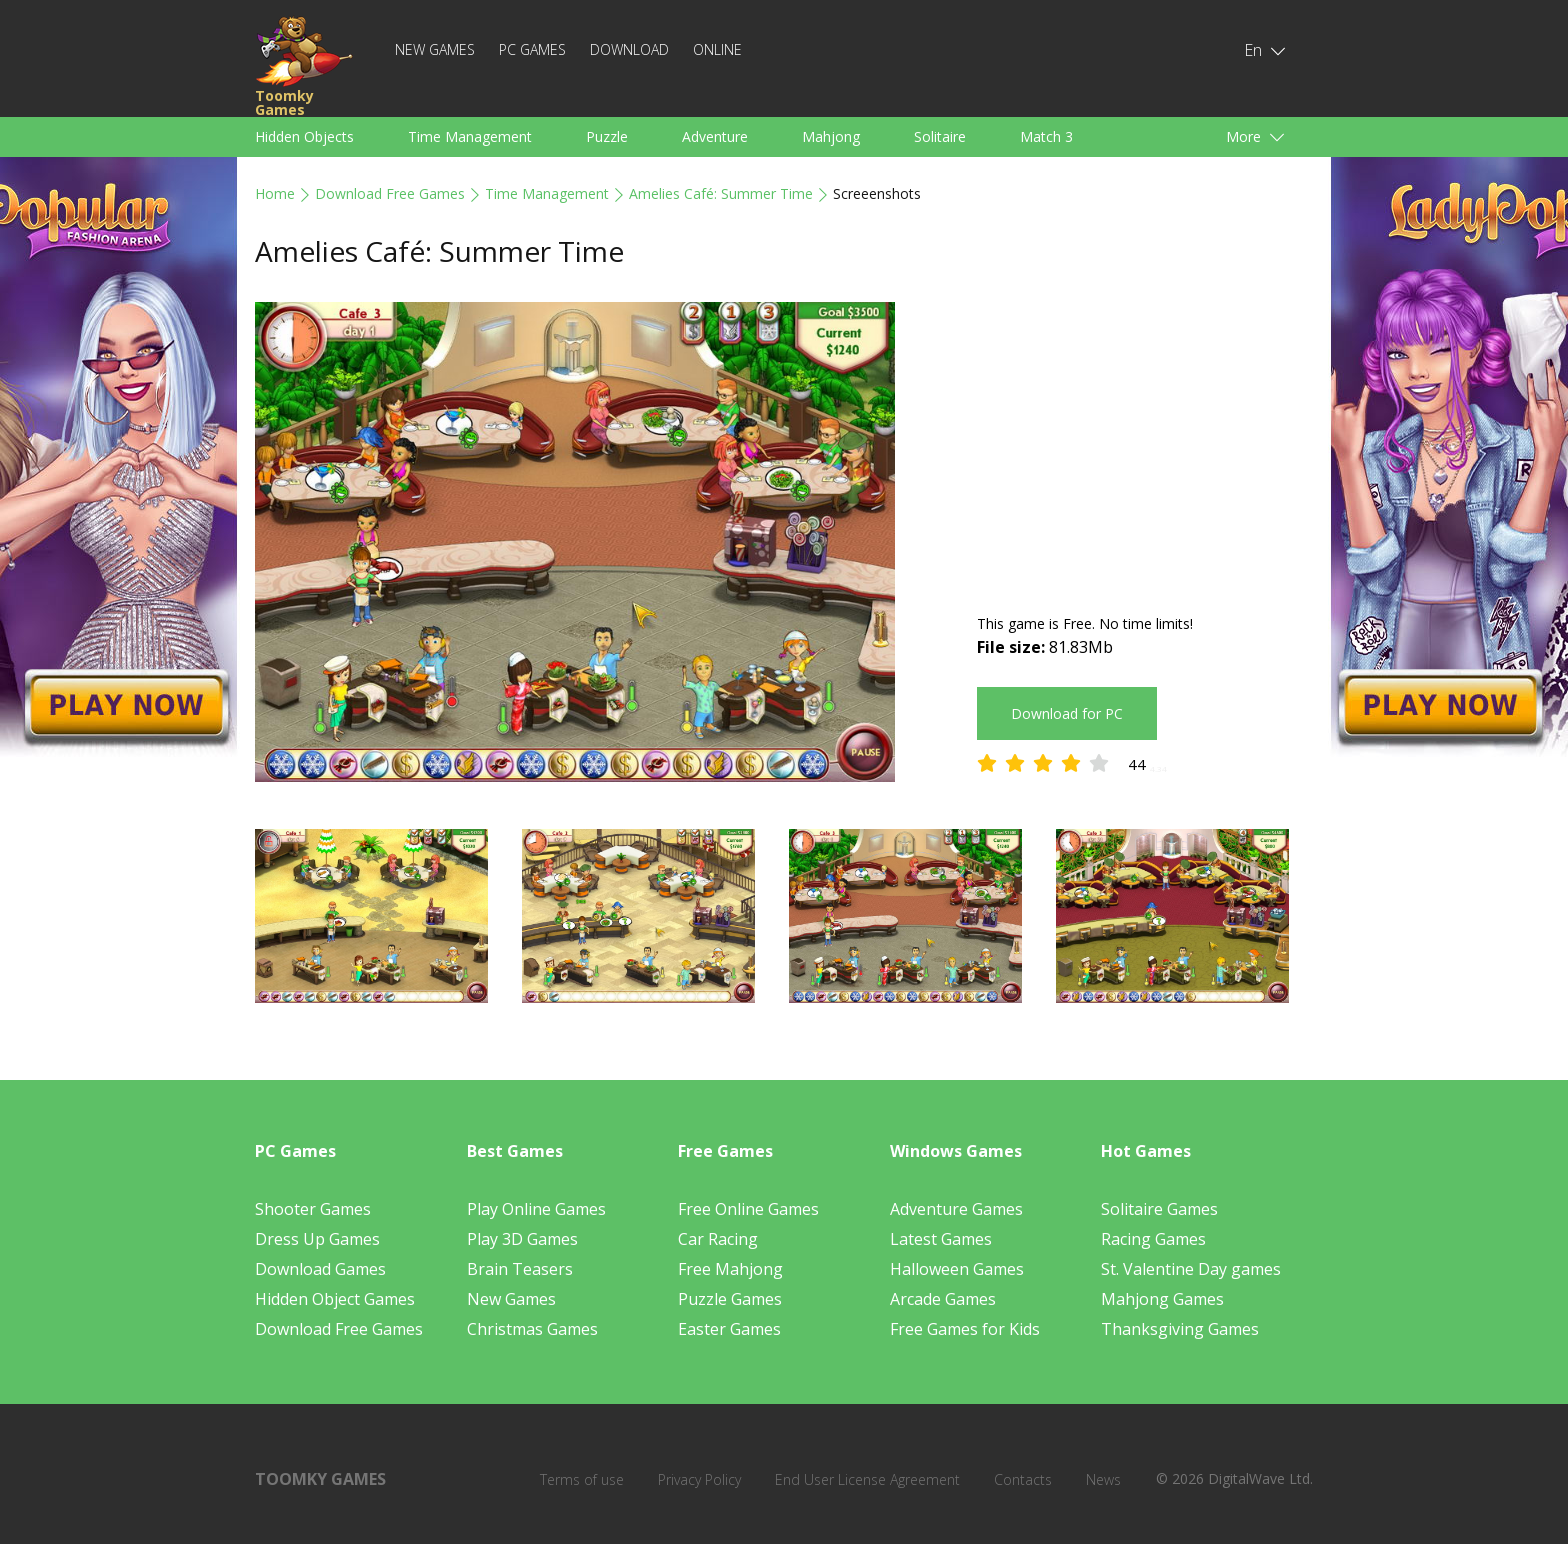 This screenshot has width=1568, height=1544. Describe the element at coordinates (335, 1299) in the screenshot. I see `Hidden Object Games` at that location.